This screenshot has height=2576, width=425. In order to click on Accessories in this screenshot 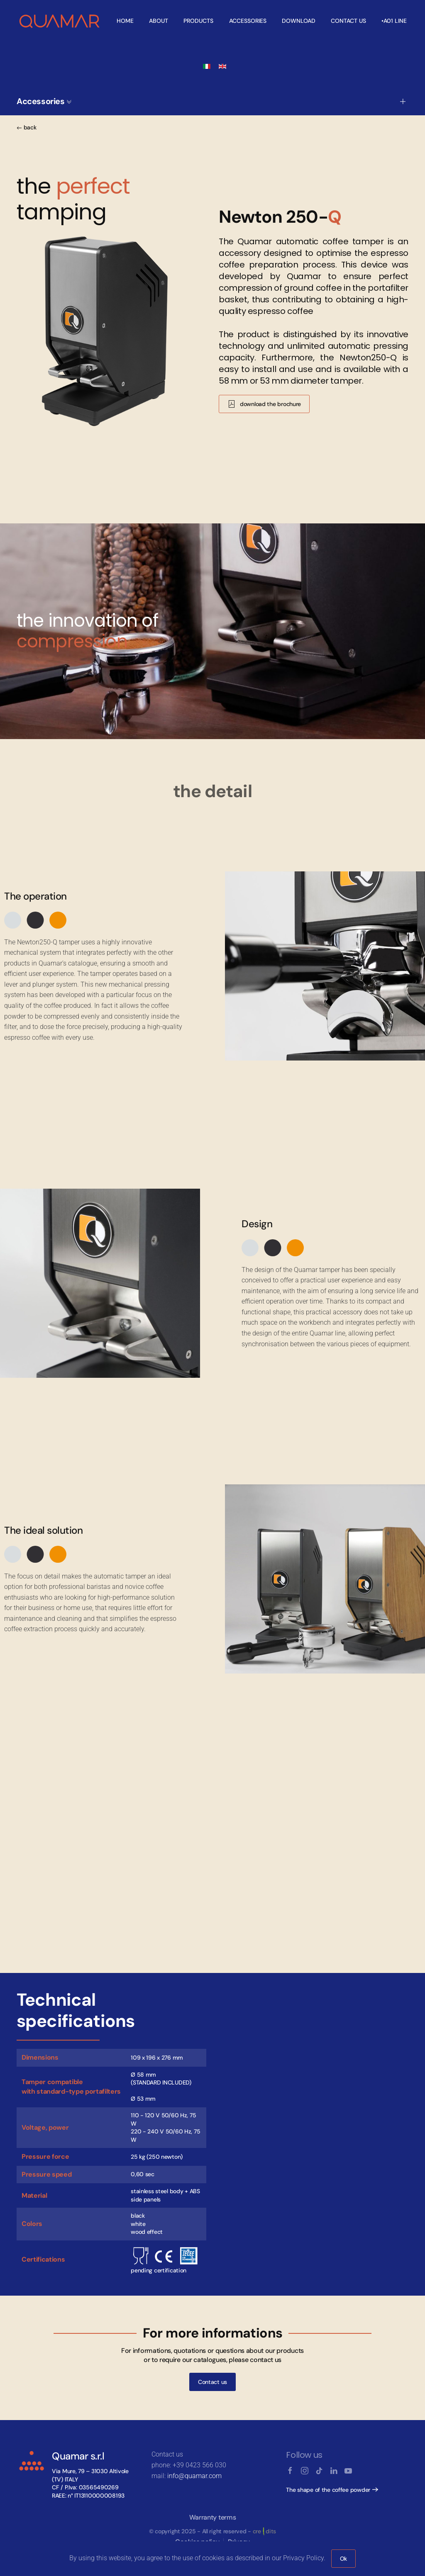, I will do `click(247, 20)`.